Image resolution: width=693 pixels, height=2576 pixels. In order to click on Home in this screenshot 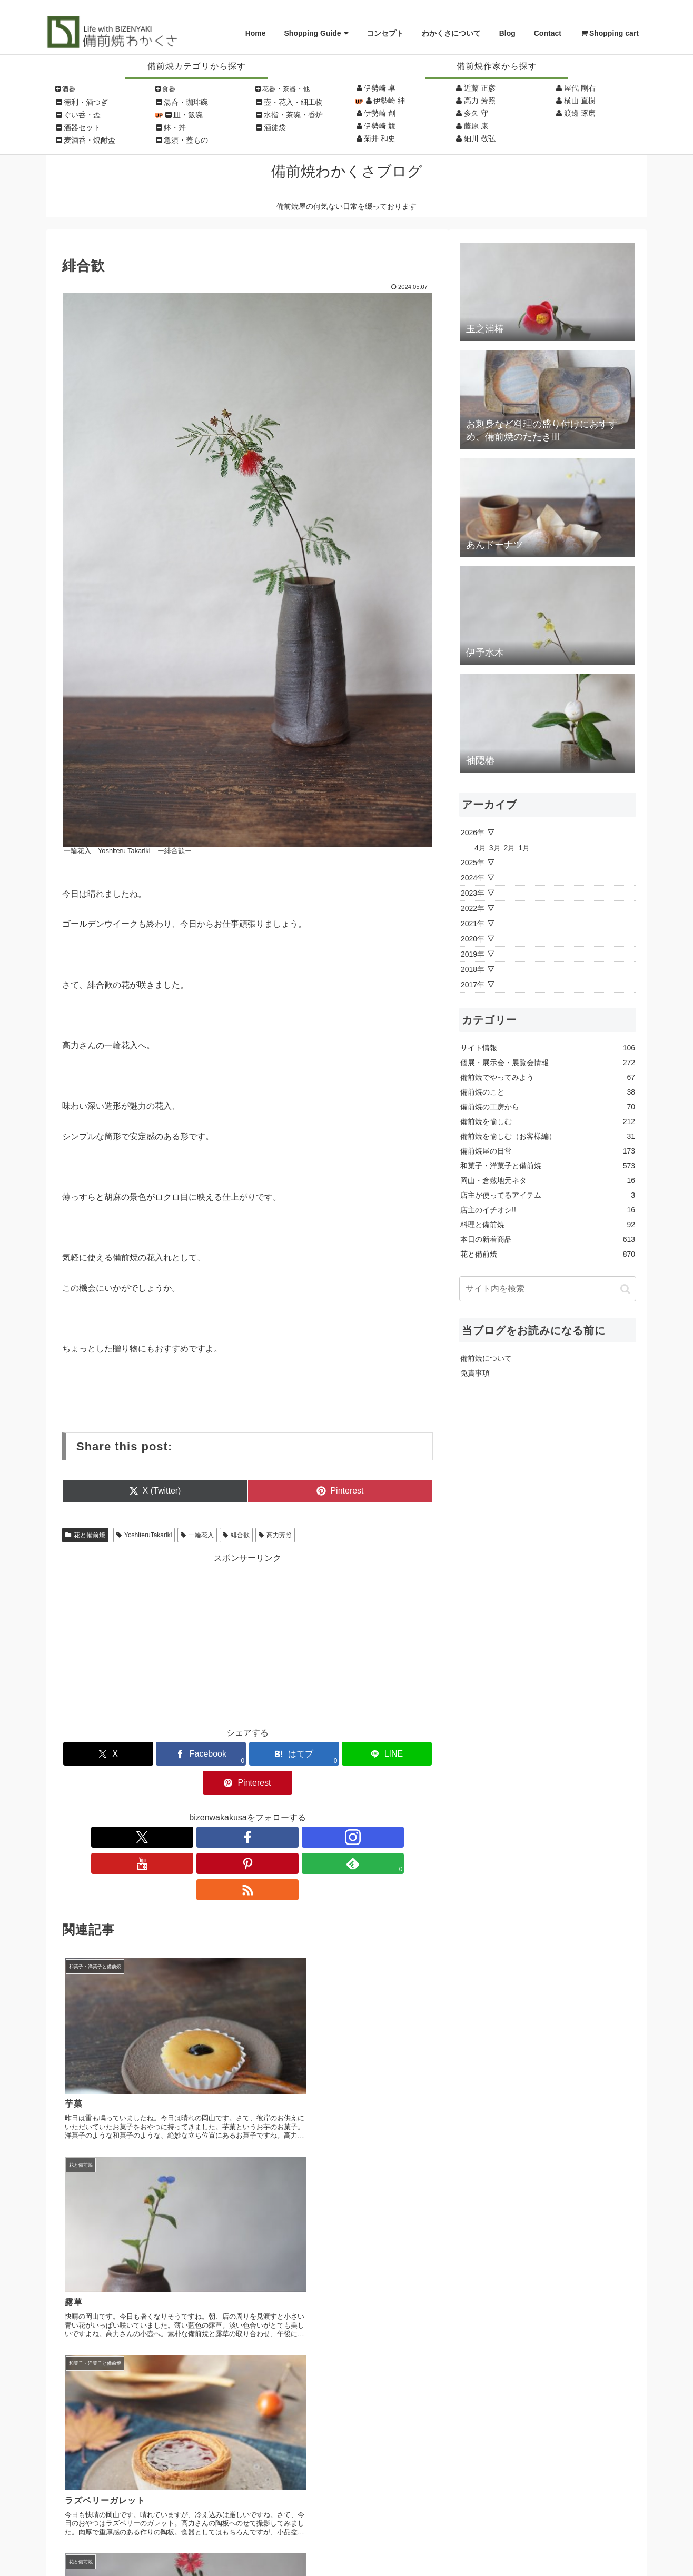, I will do `click(255, 33)`.